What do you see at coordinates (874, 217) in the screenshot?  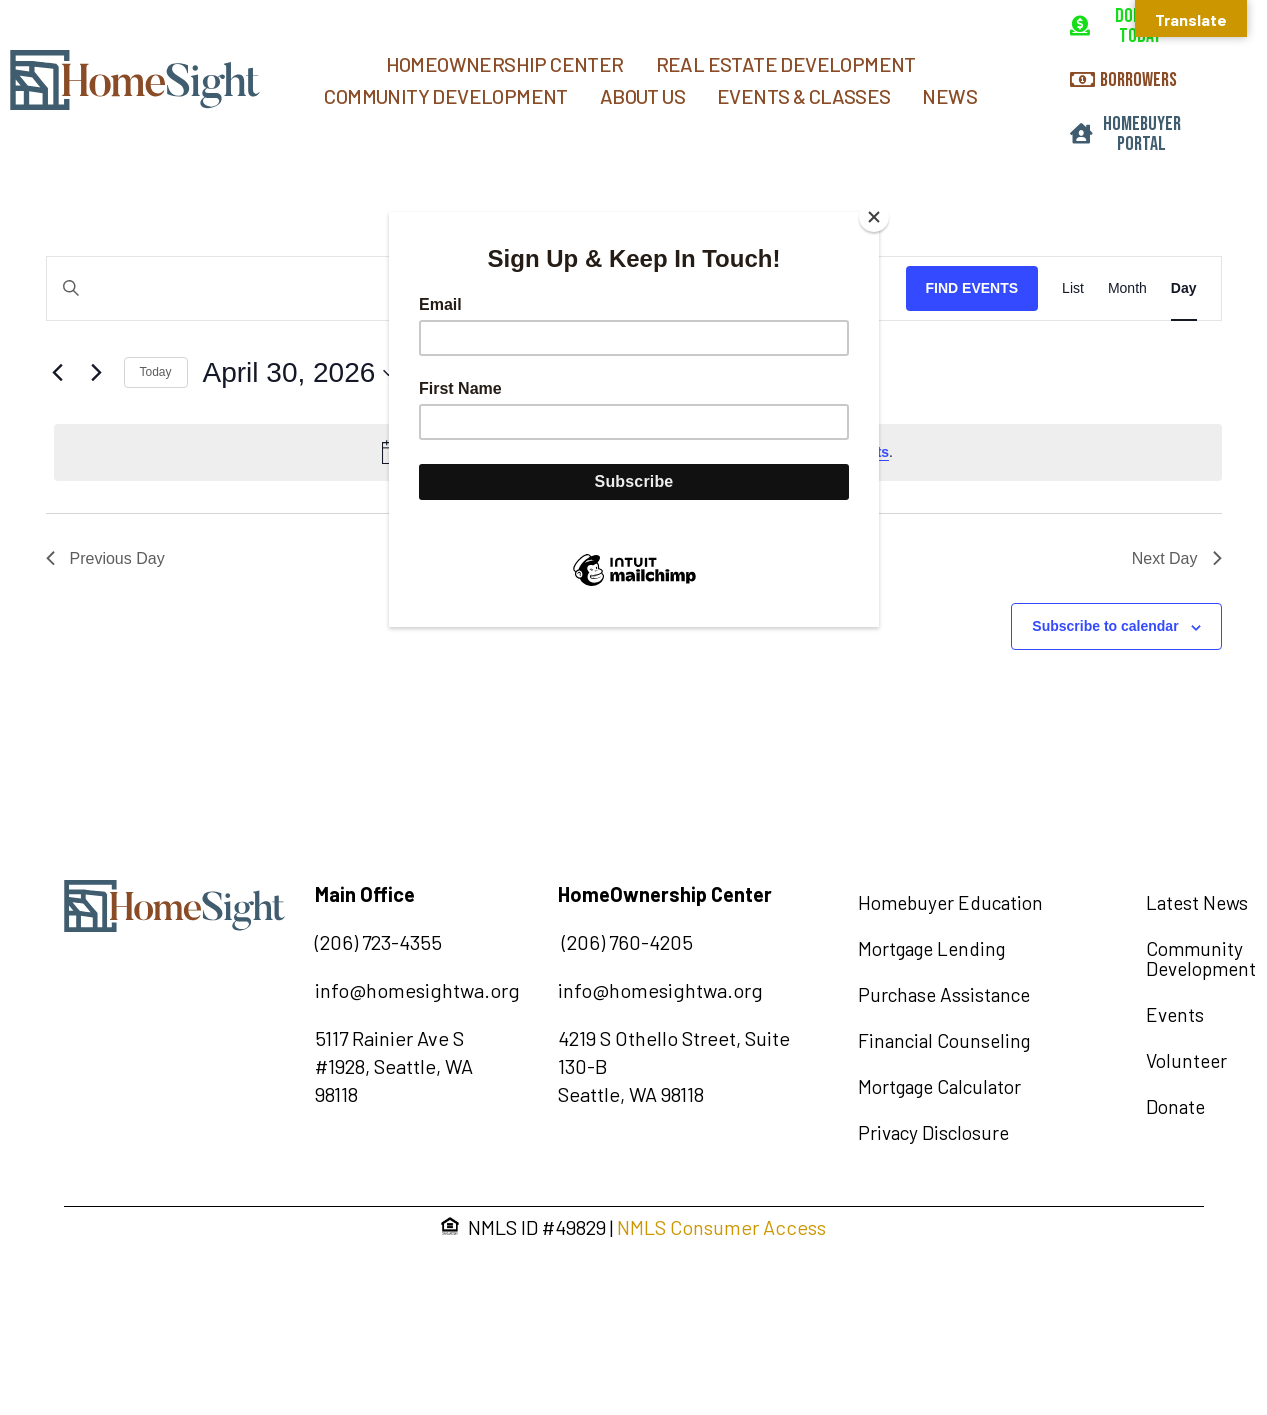 I see `[Close]` at bounding box center [874, 217].